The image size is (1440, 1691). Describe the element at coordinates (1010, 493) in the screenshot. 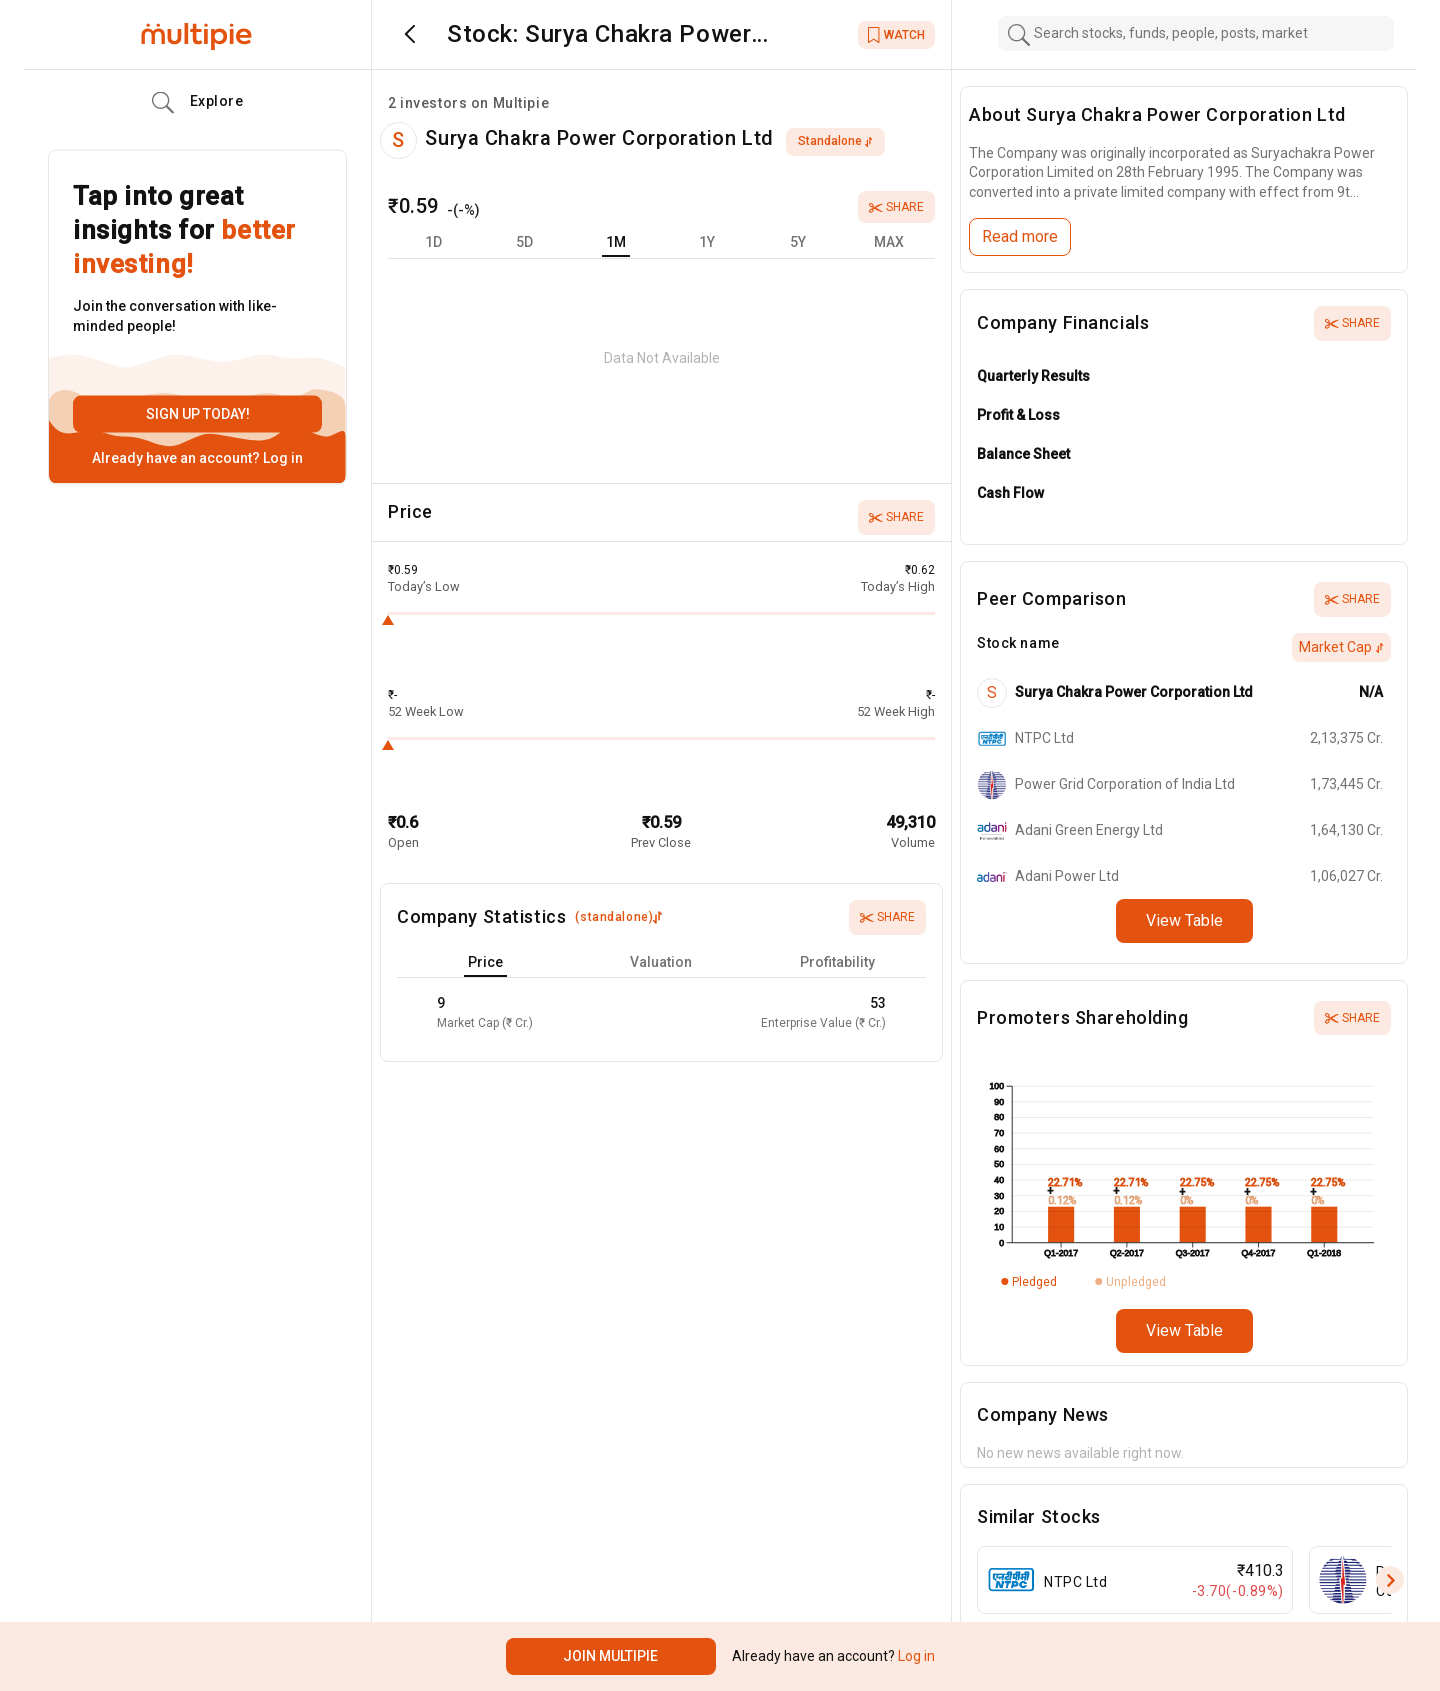

I see `Cash Flow` at that location.